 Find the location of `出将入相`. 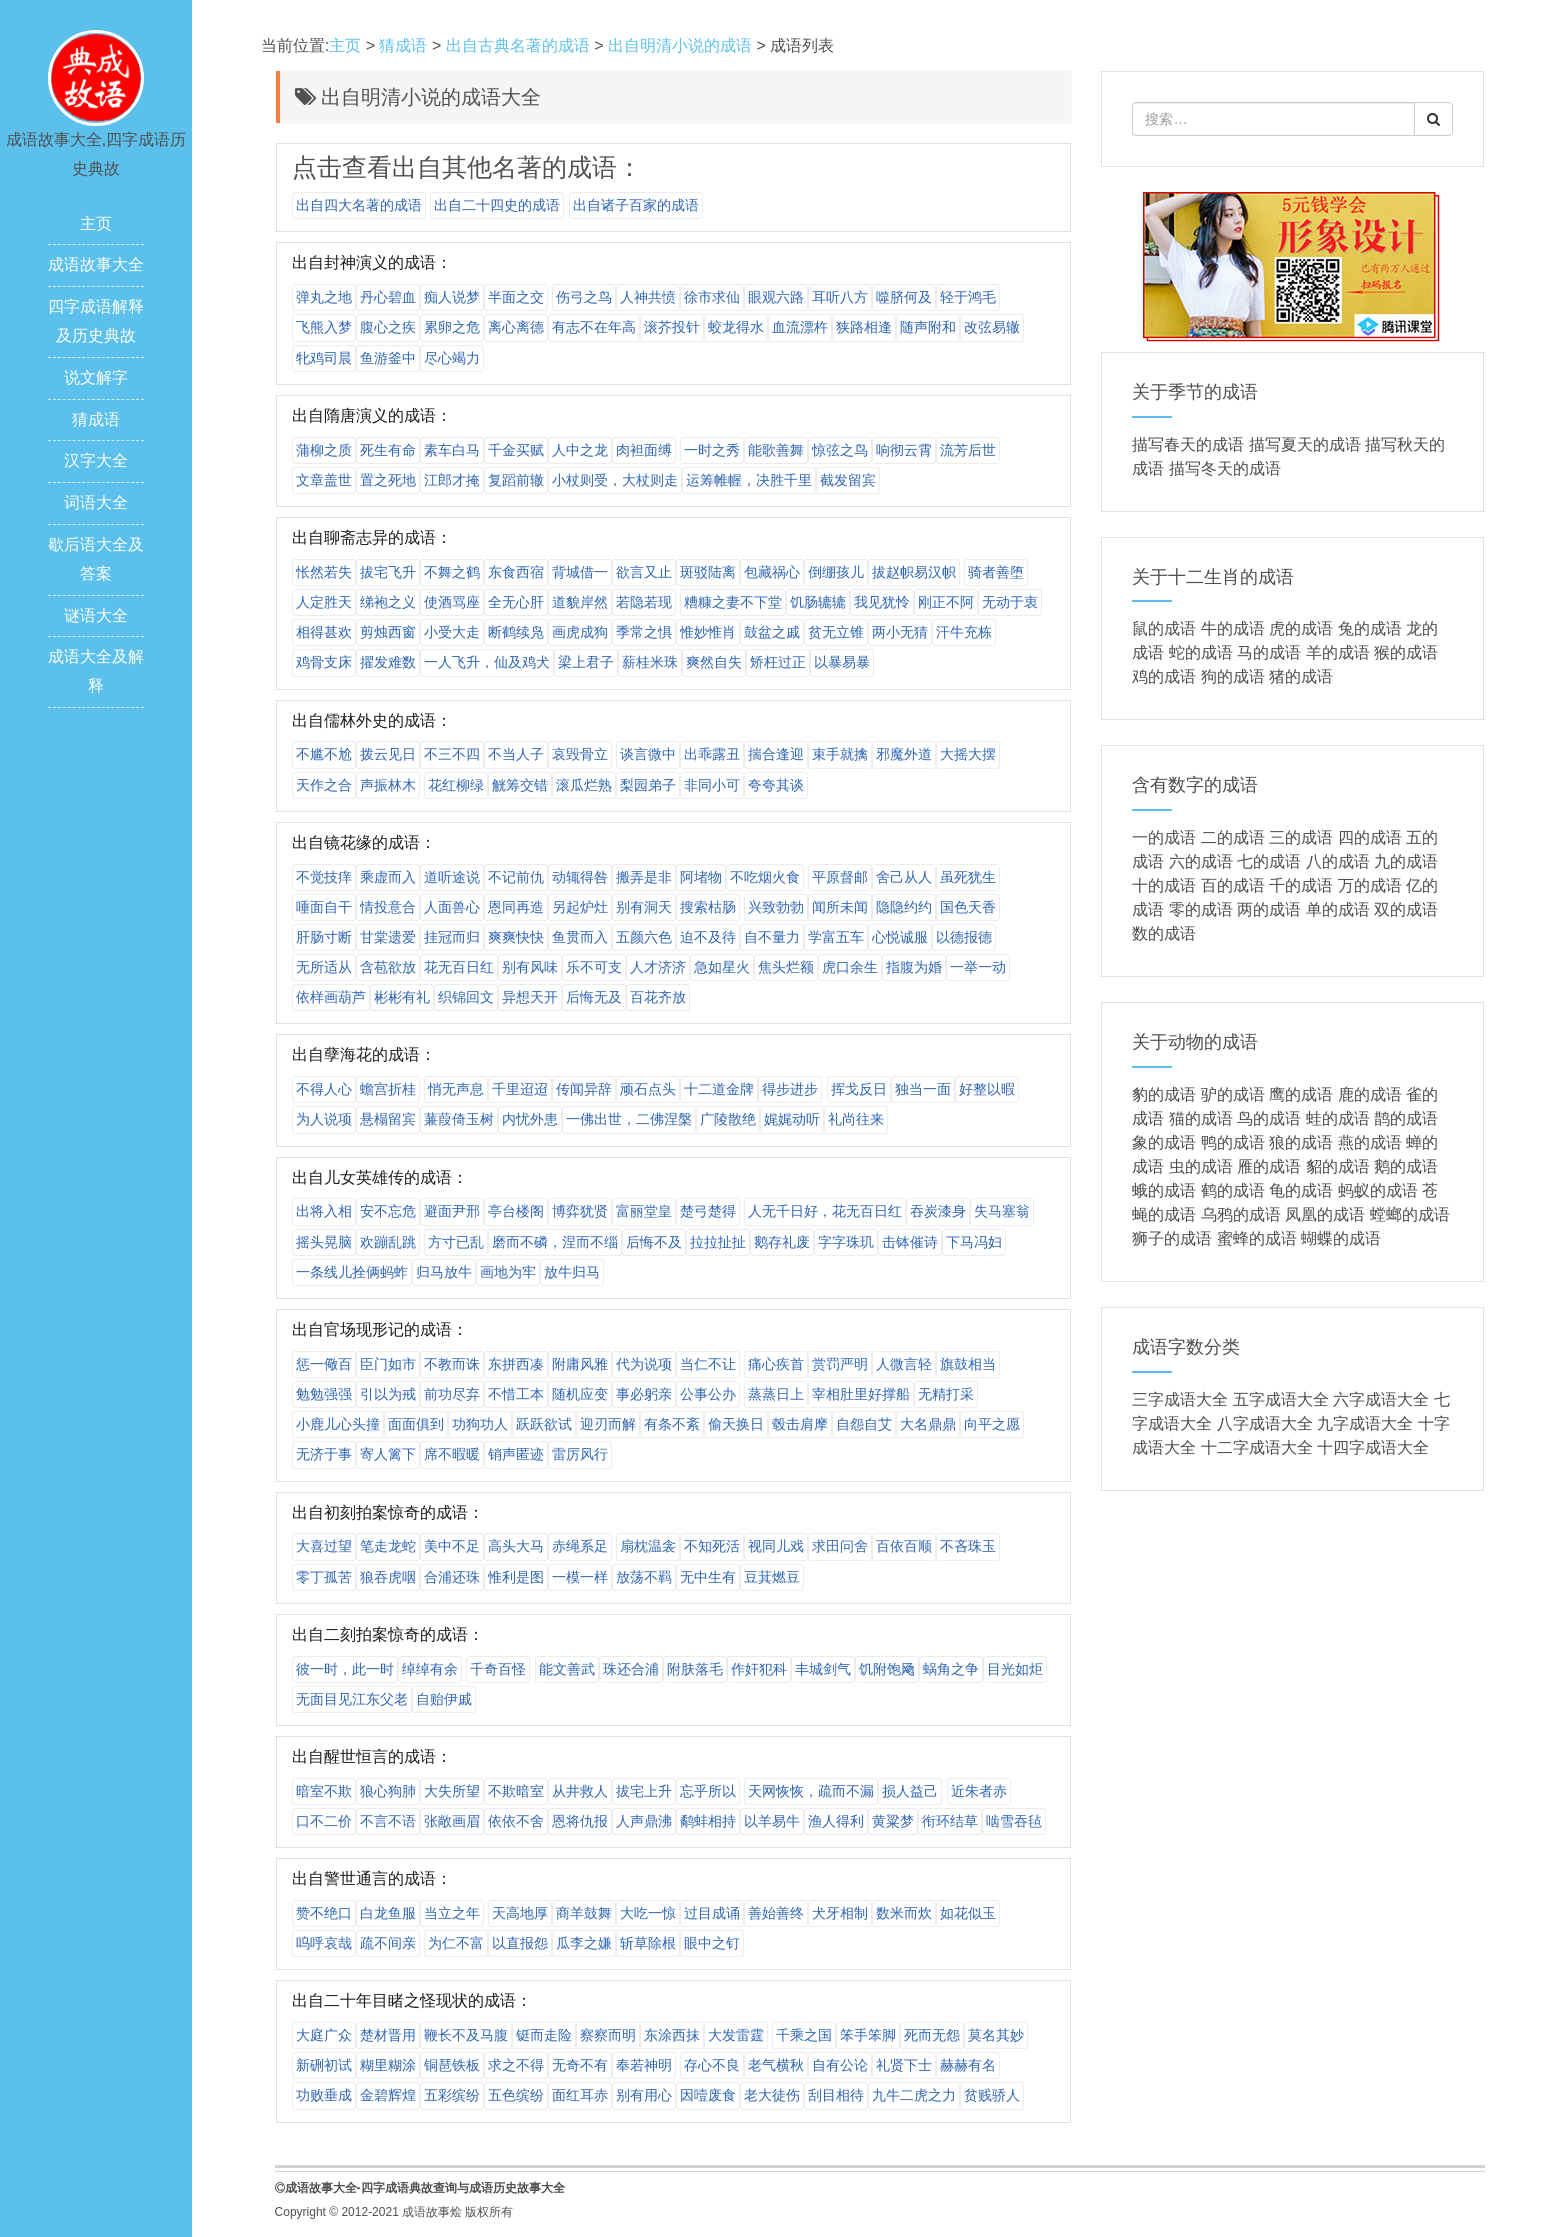

出将入相 is located at coordinates (324, 1211).